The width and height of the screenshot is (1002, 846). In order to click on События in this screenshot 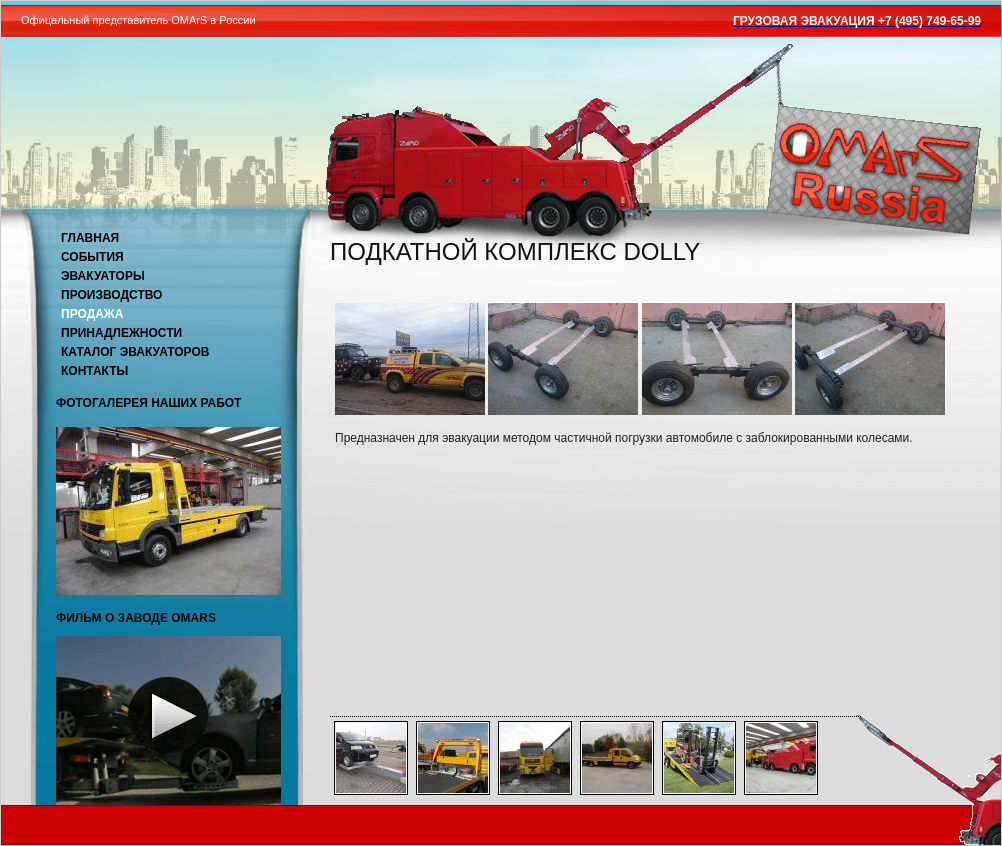, I will do `click(92, 257)`.